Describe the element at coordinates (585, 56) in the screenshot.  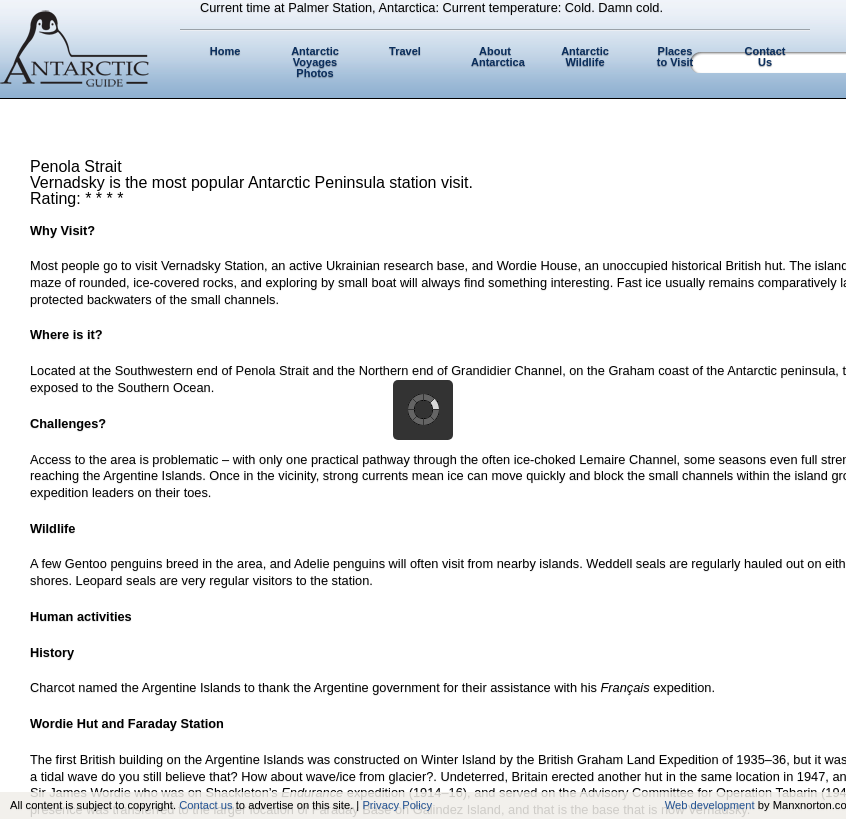
I see `Antarctic Wildlife` at that location.